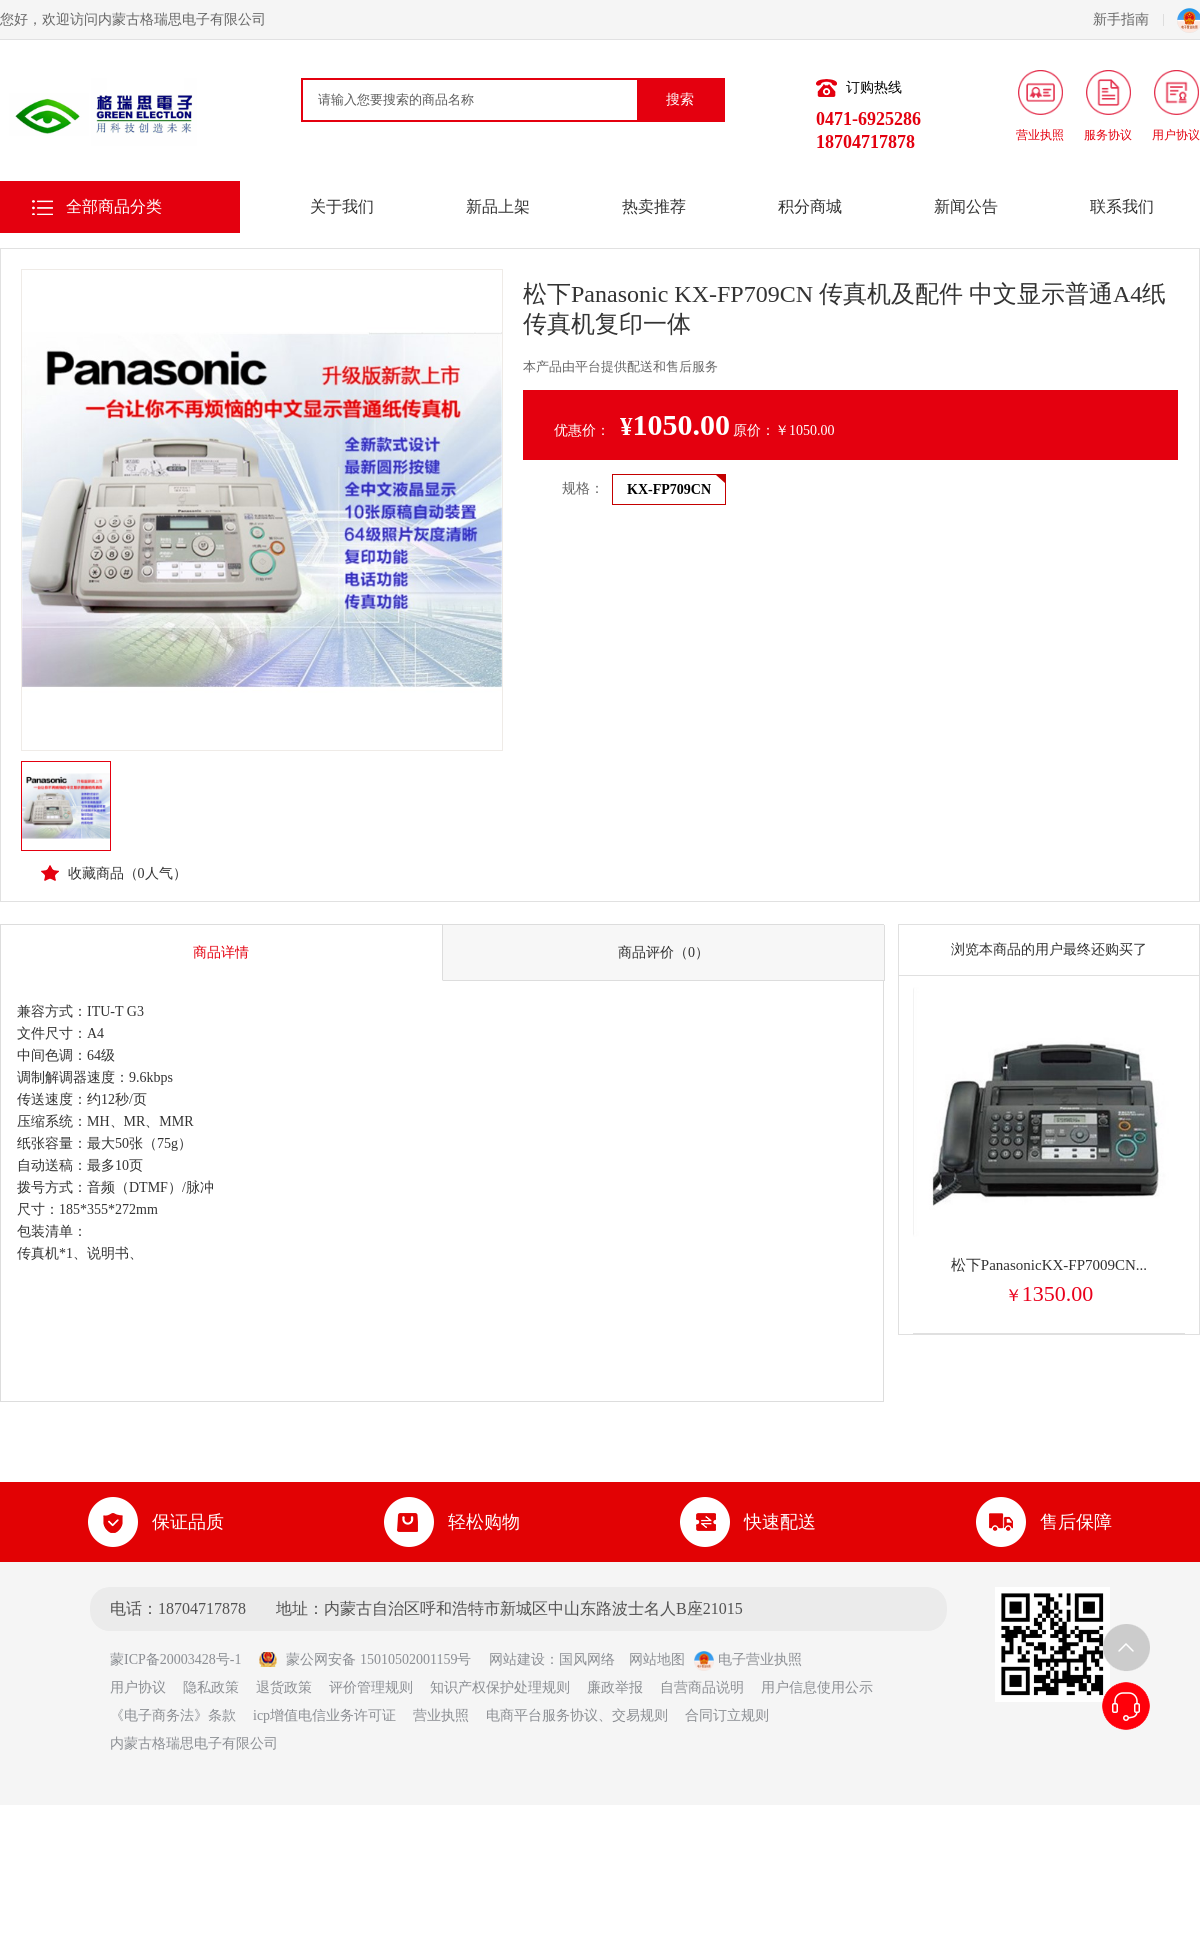 This screenshot has width=1200, height=1933. Describe the element at coordinates (654, 206) in the screenshot. I see `热卖推荐` at that location.